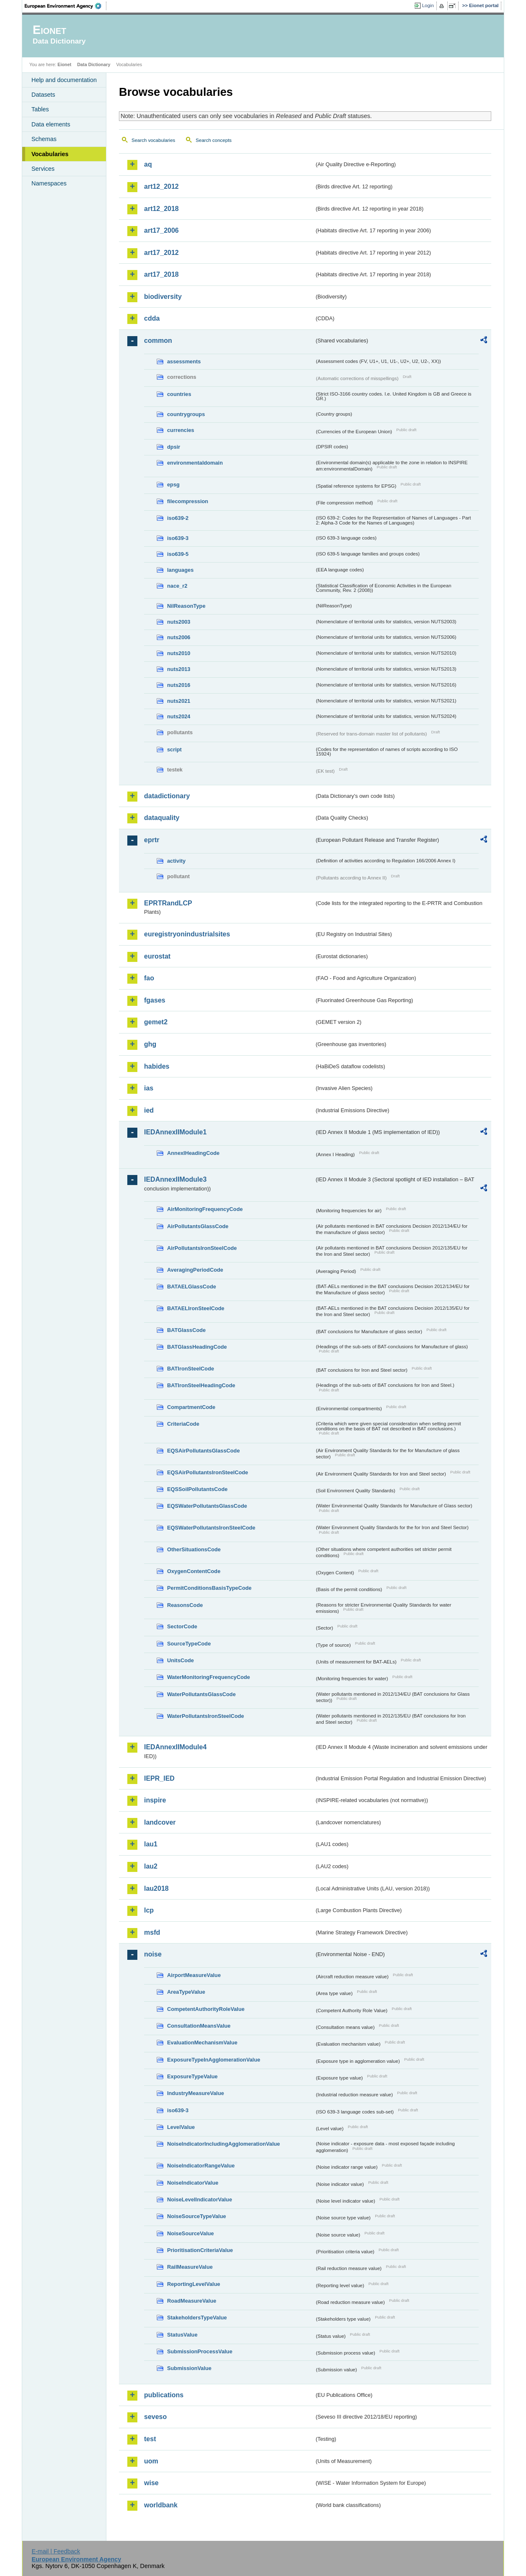 The image size is (526, 2576). I want to click on NilReasonType, so click(186, 606).